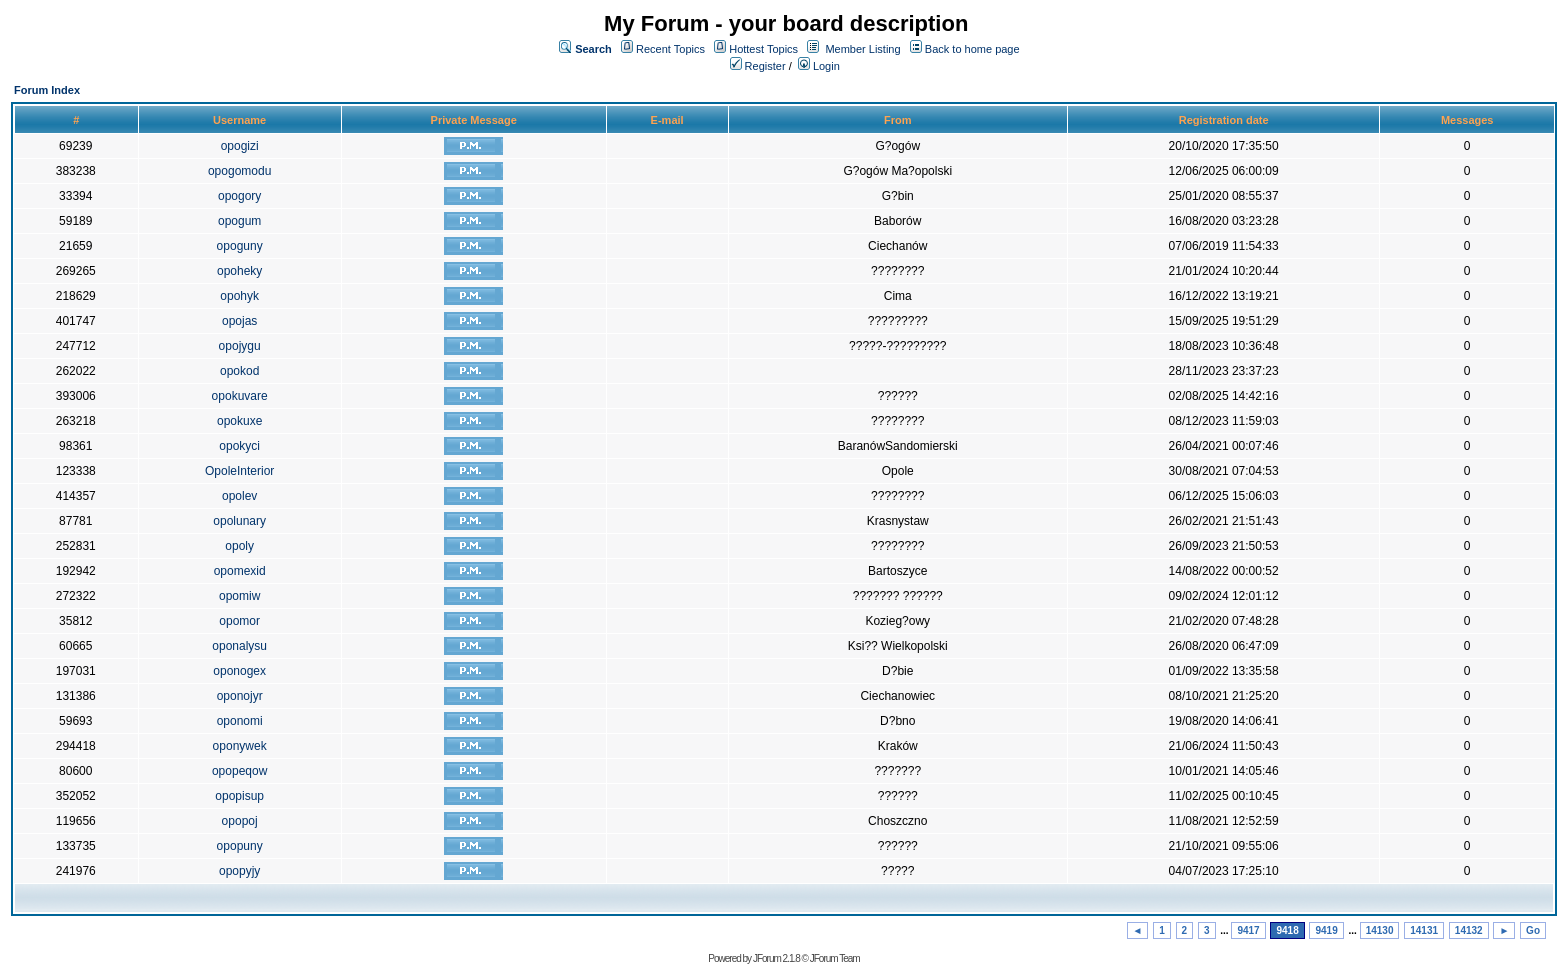 The width and height of the screenshot is (1568, 975). I want to click on opojas, so click(239, 321).